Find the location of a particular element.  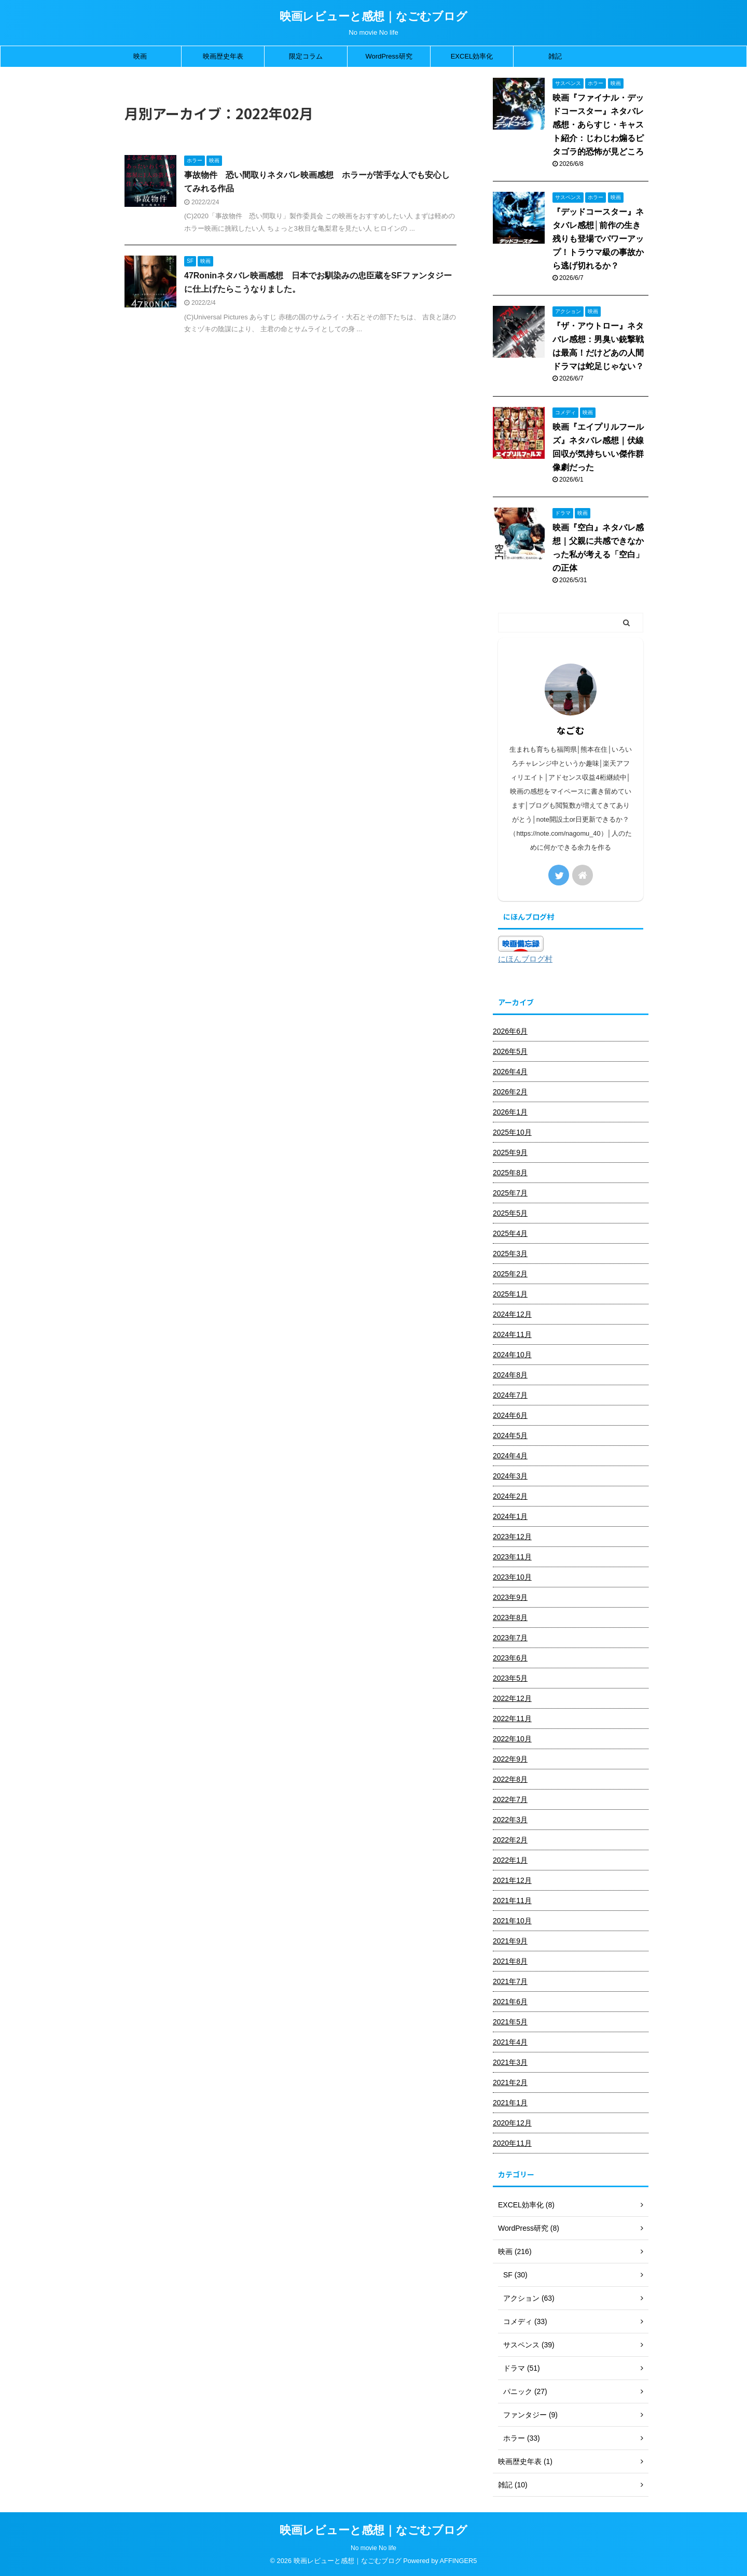

2026年4月 is located at coordinates (510, 1071).